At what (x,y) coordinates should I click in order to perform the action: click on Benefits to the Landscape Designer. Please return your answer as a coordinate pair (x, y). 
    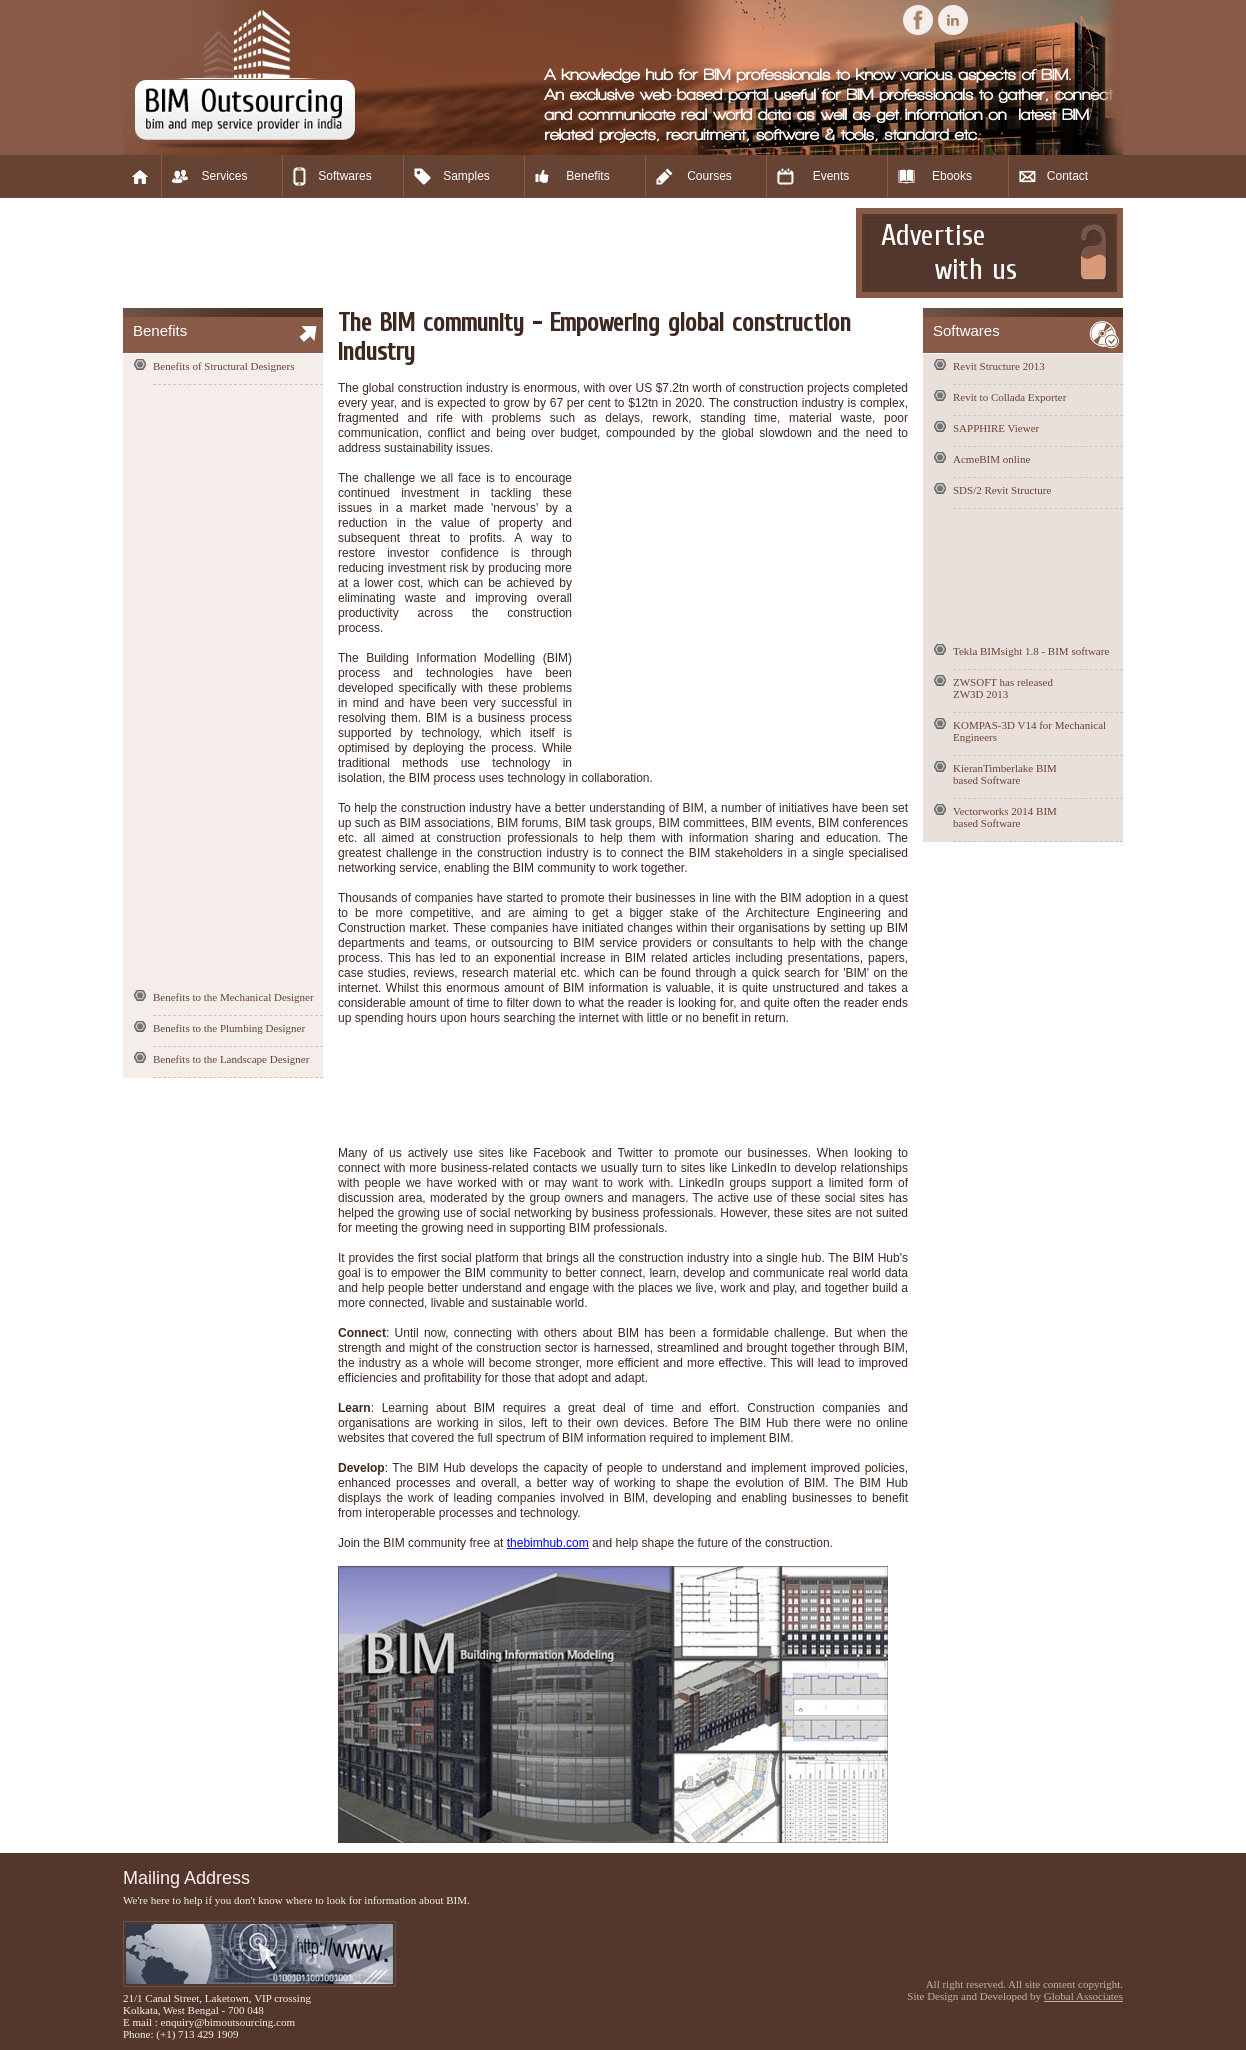
    Looking at the image, I should click on (231, 1059).